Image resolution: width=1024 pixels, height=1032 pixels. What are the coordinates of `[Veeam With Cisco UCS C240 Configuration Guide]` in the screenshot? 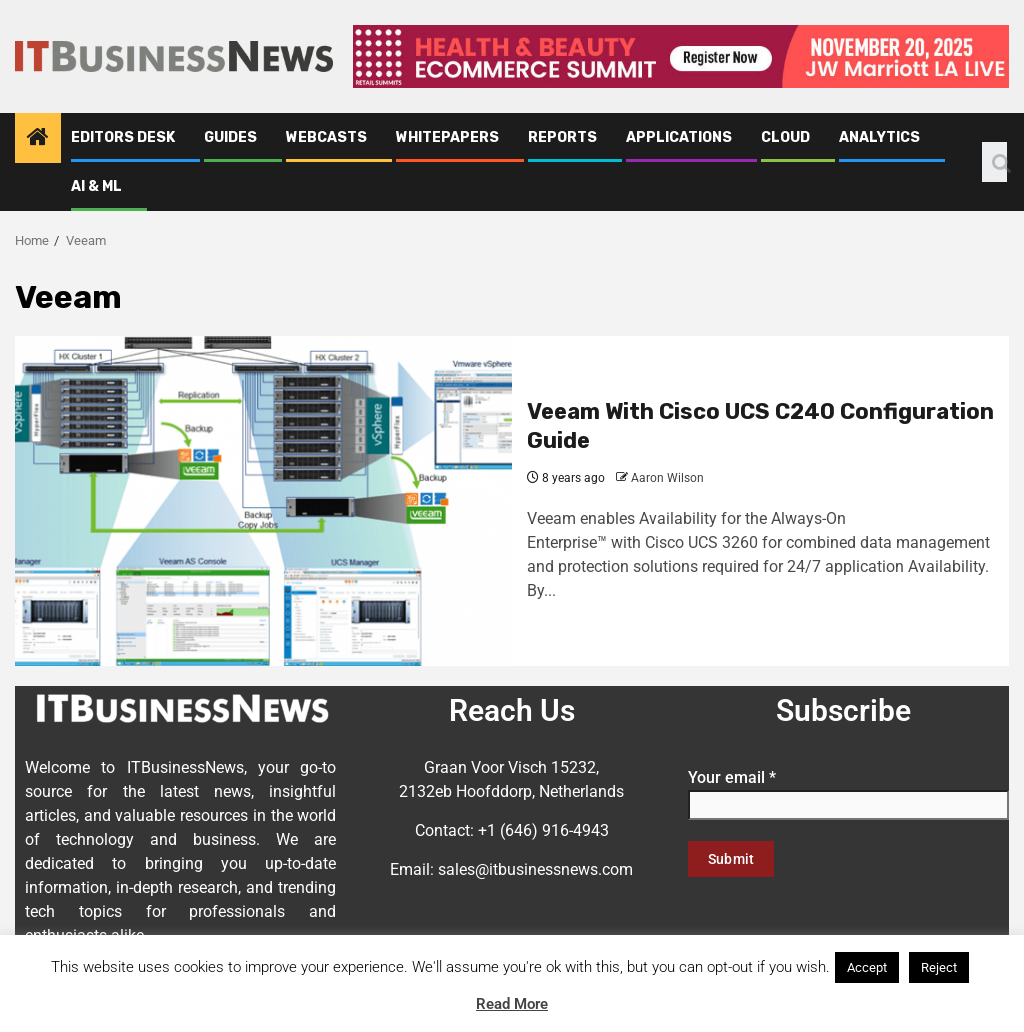 It's located at (263, 501).